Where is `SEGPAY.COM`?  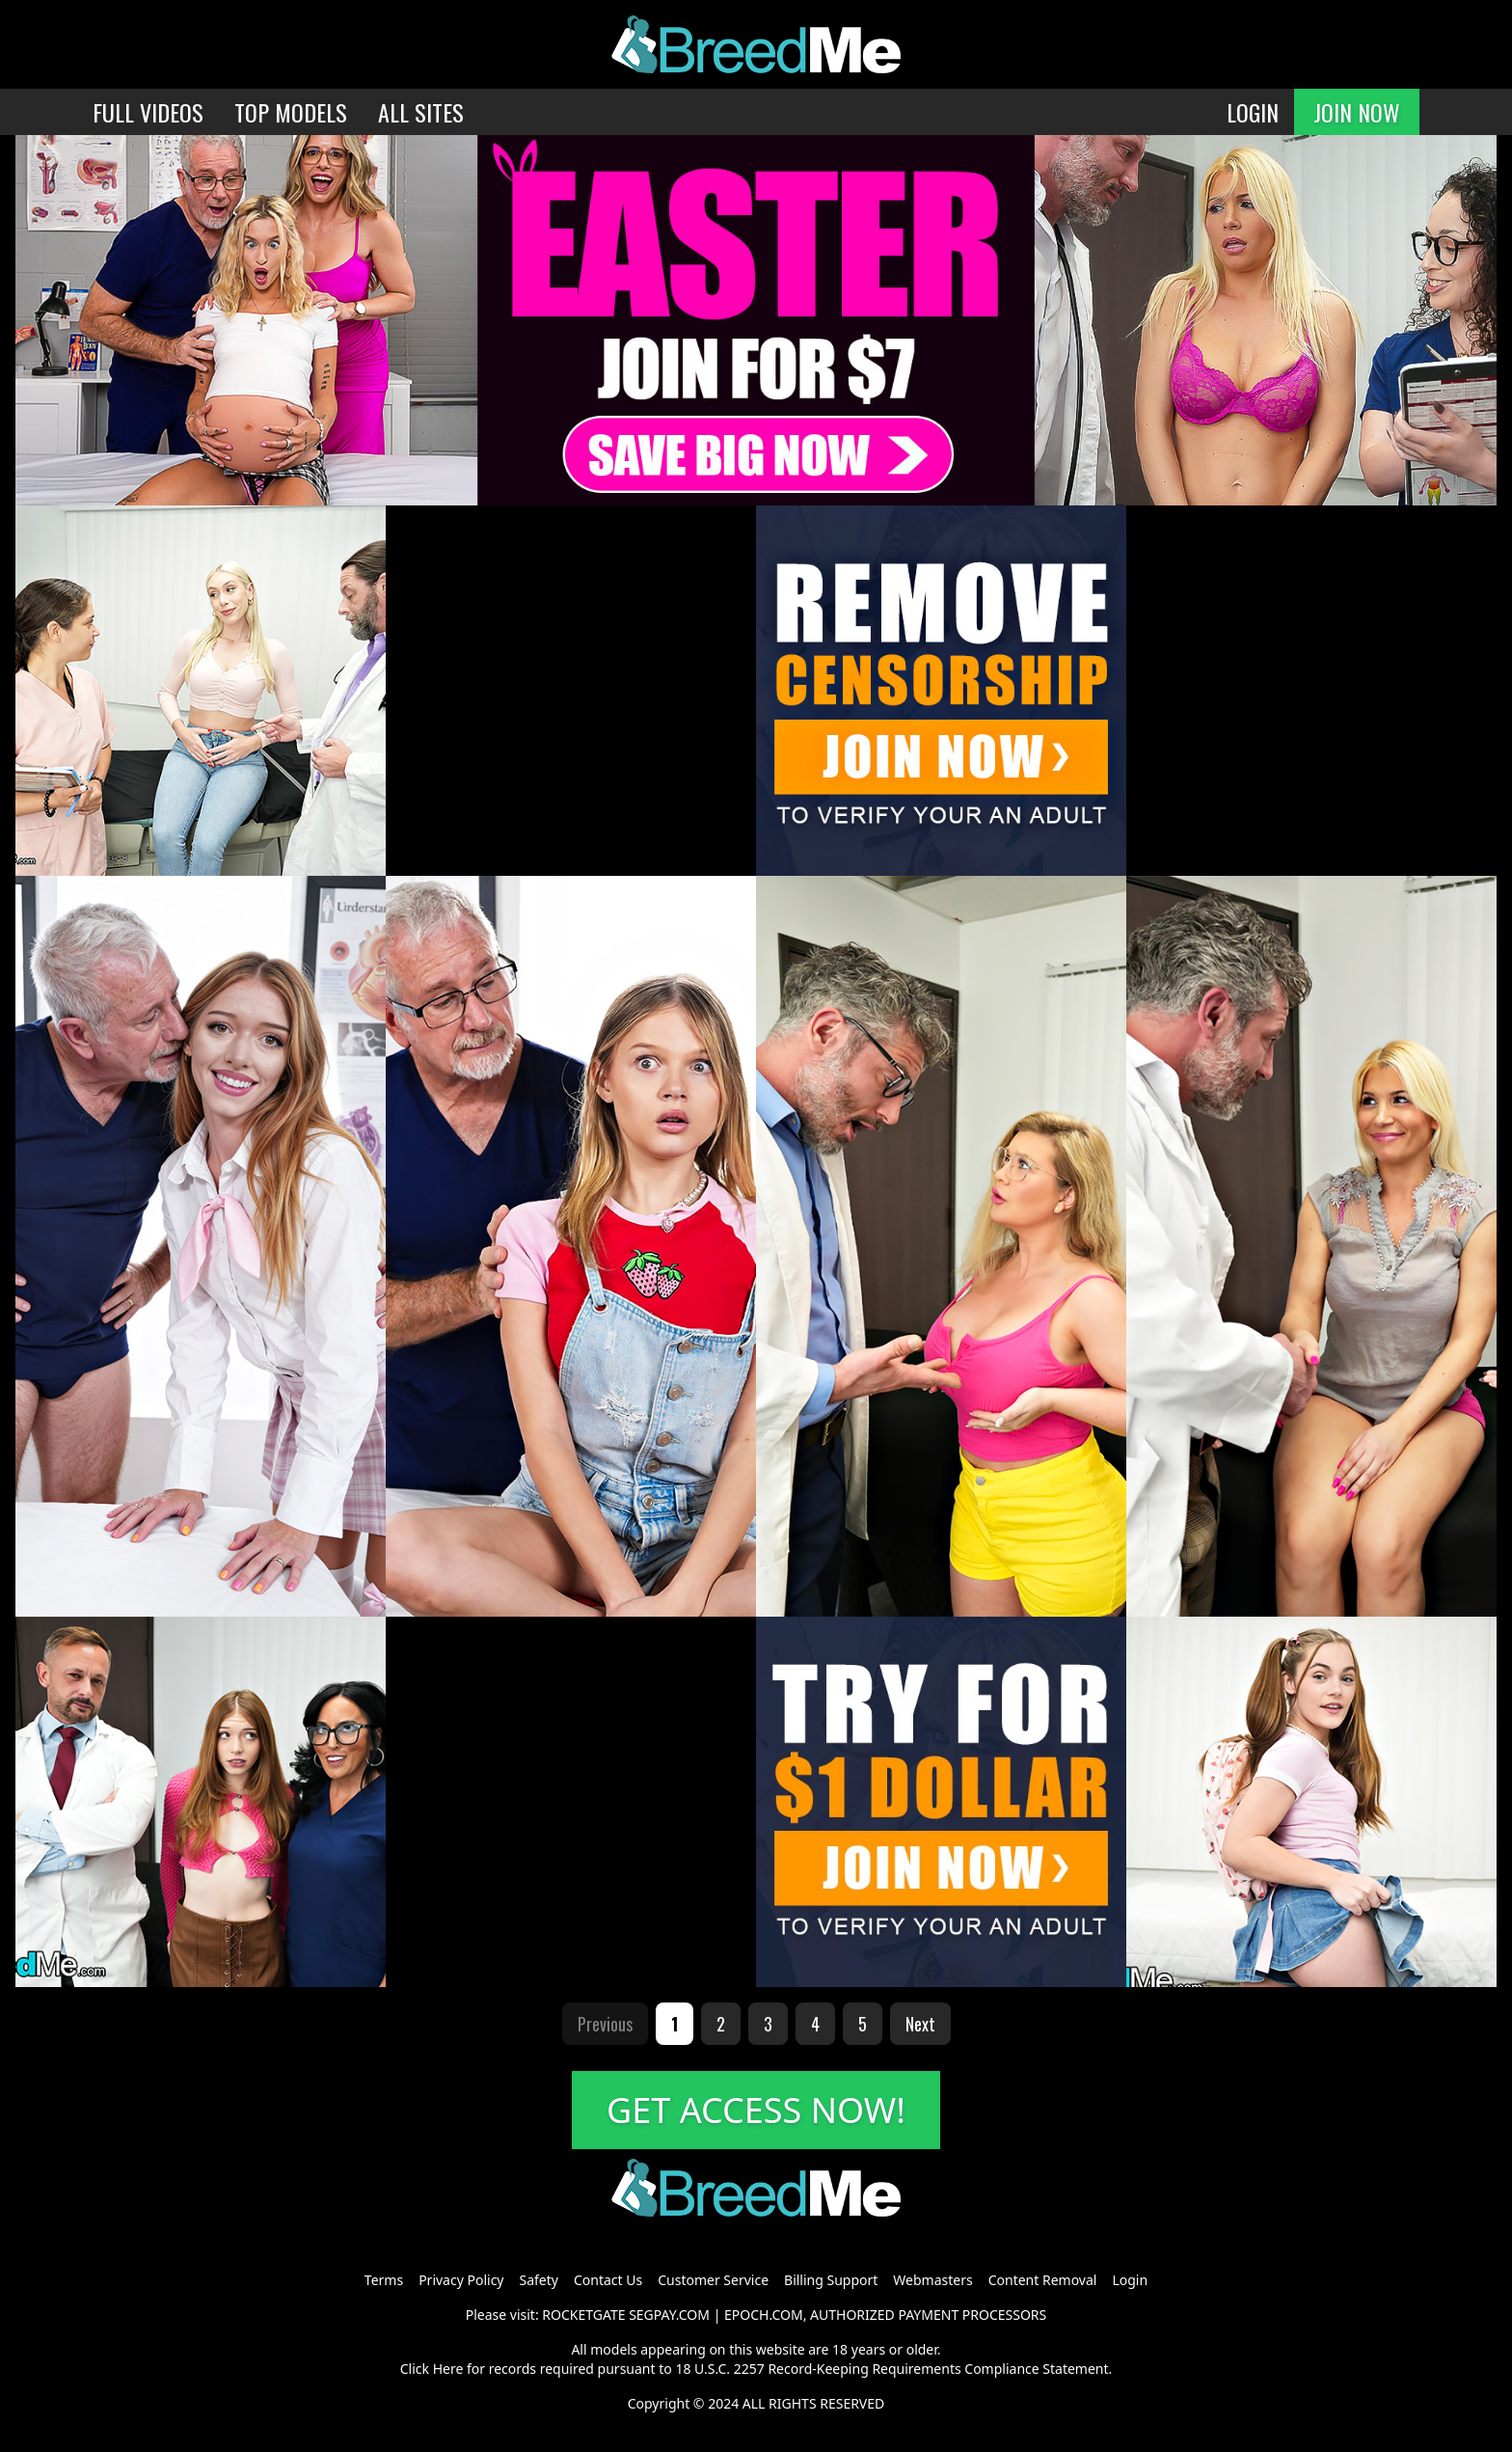
SEGPAY.COM is located at coordinates (669, 2314).